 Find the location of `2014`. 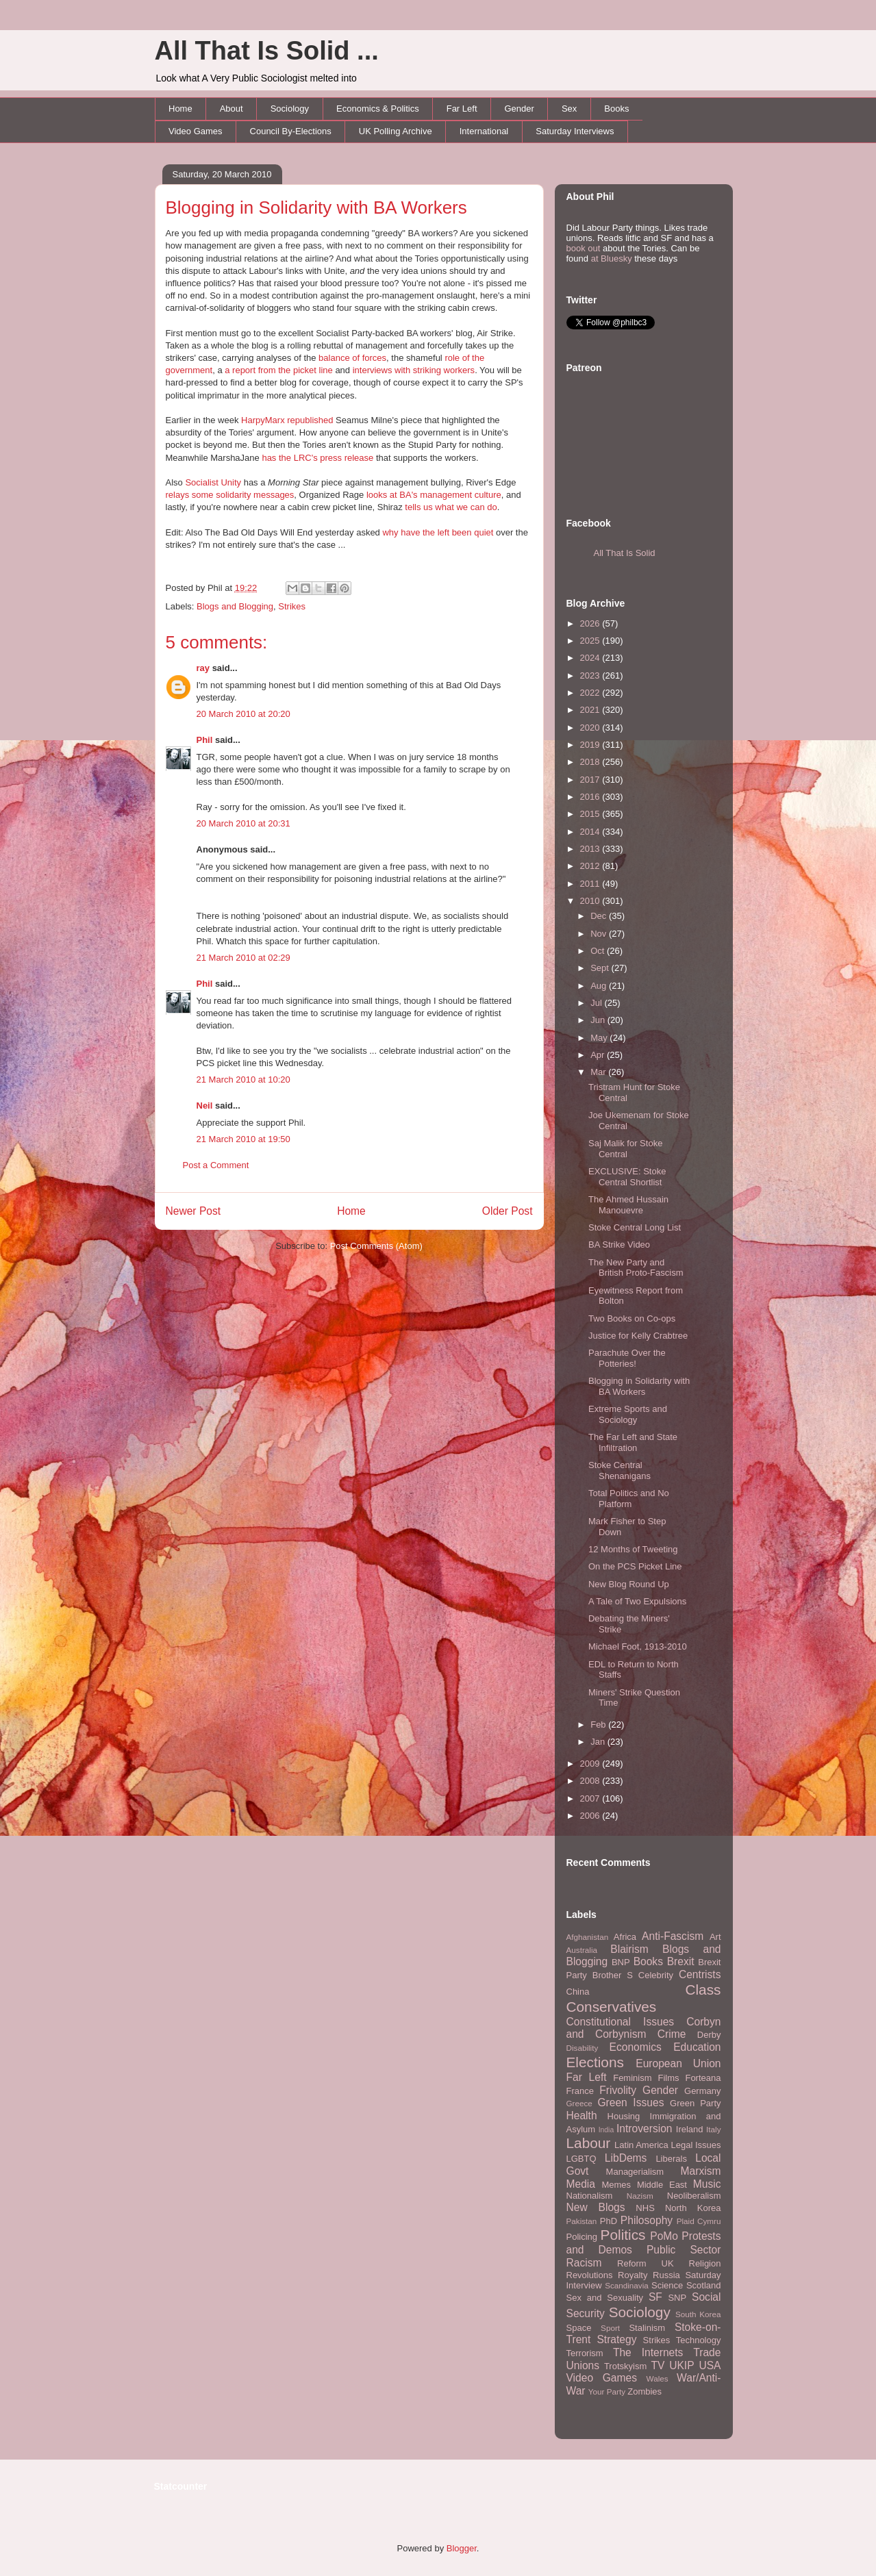

2014 is located at coordinates (591, 831).